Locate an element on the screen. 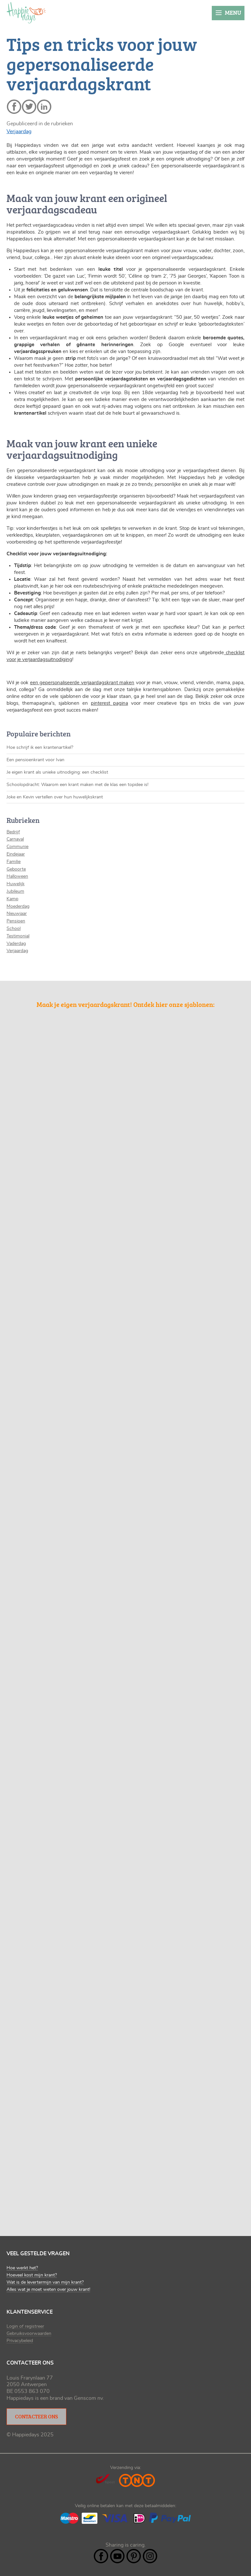  facebook is located at coordinates (14, 107).